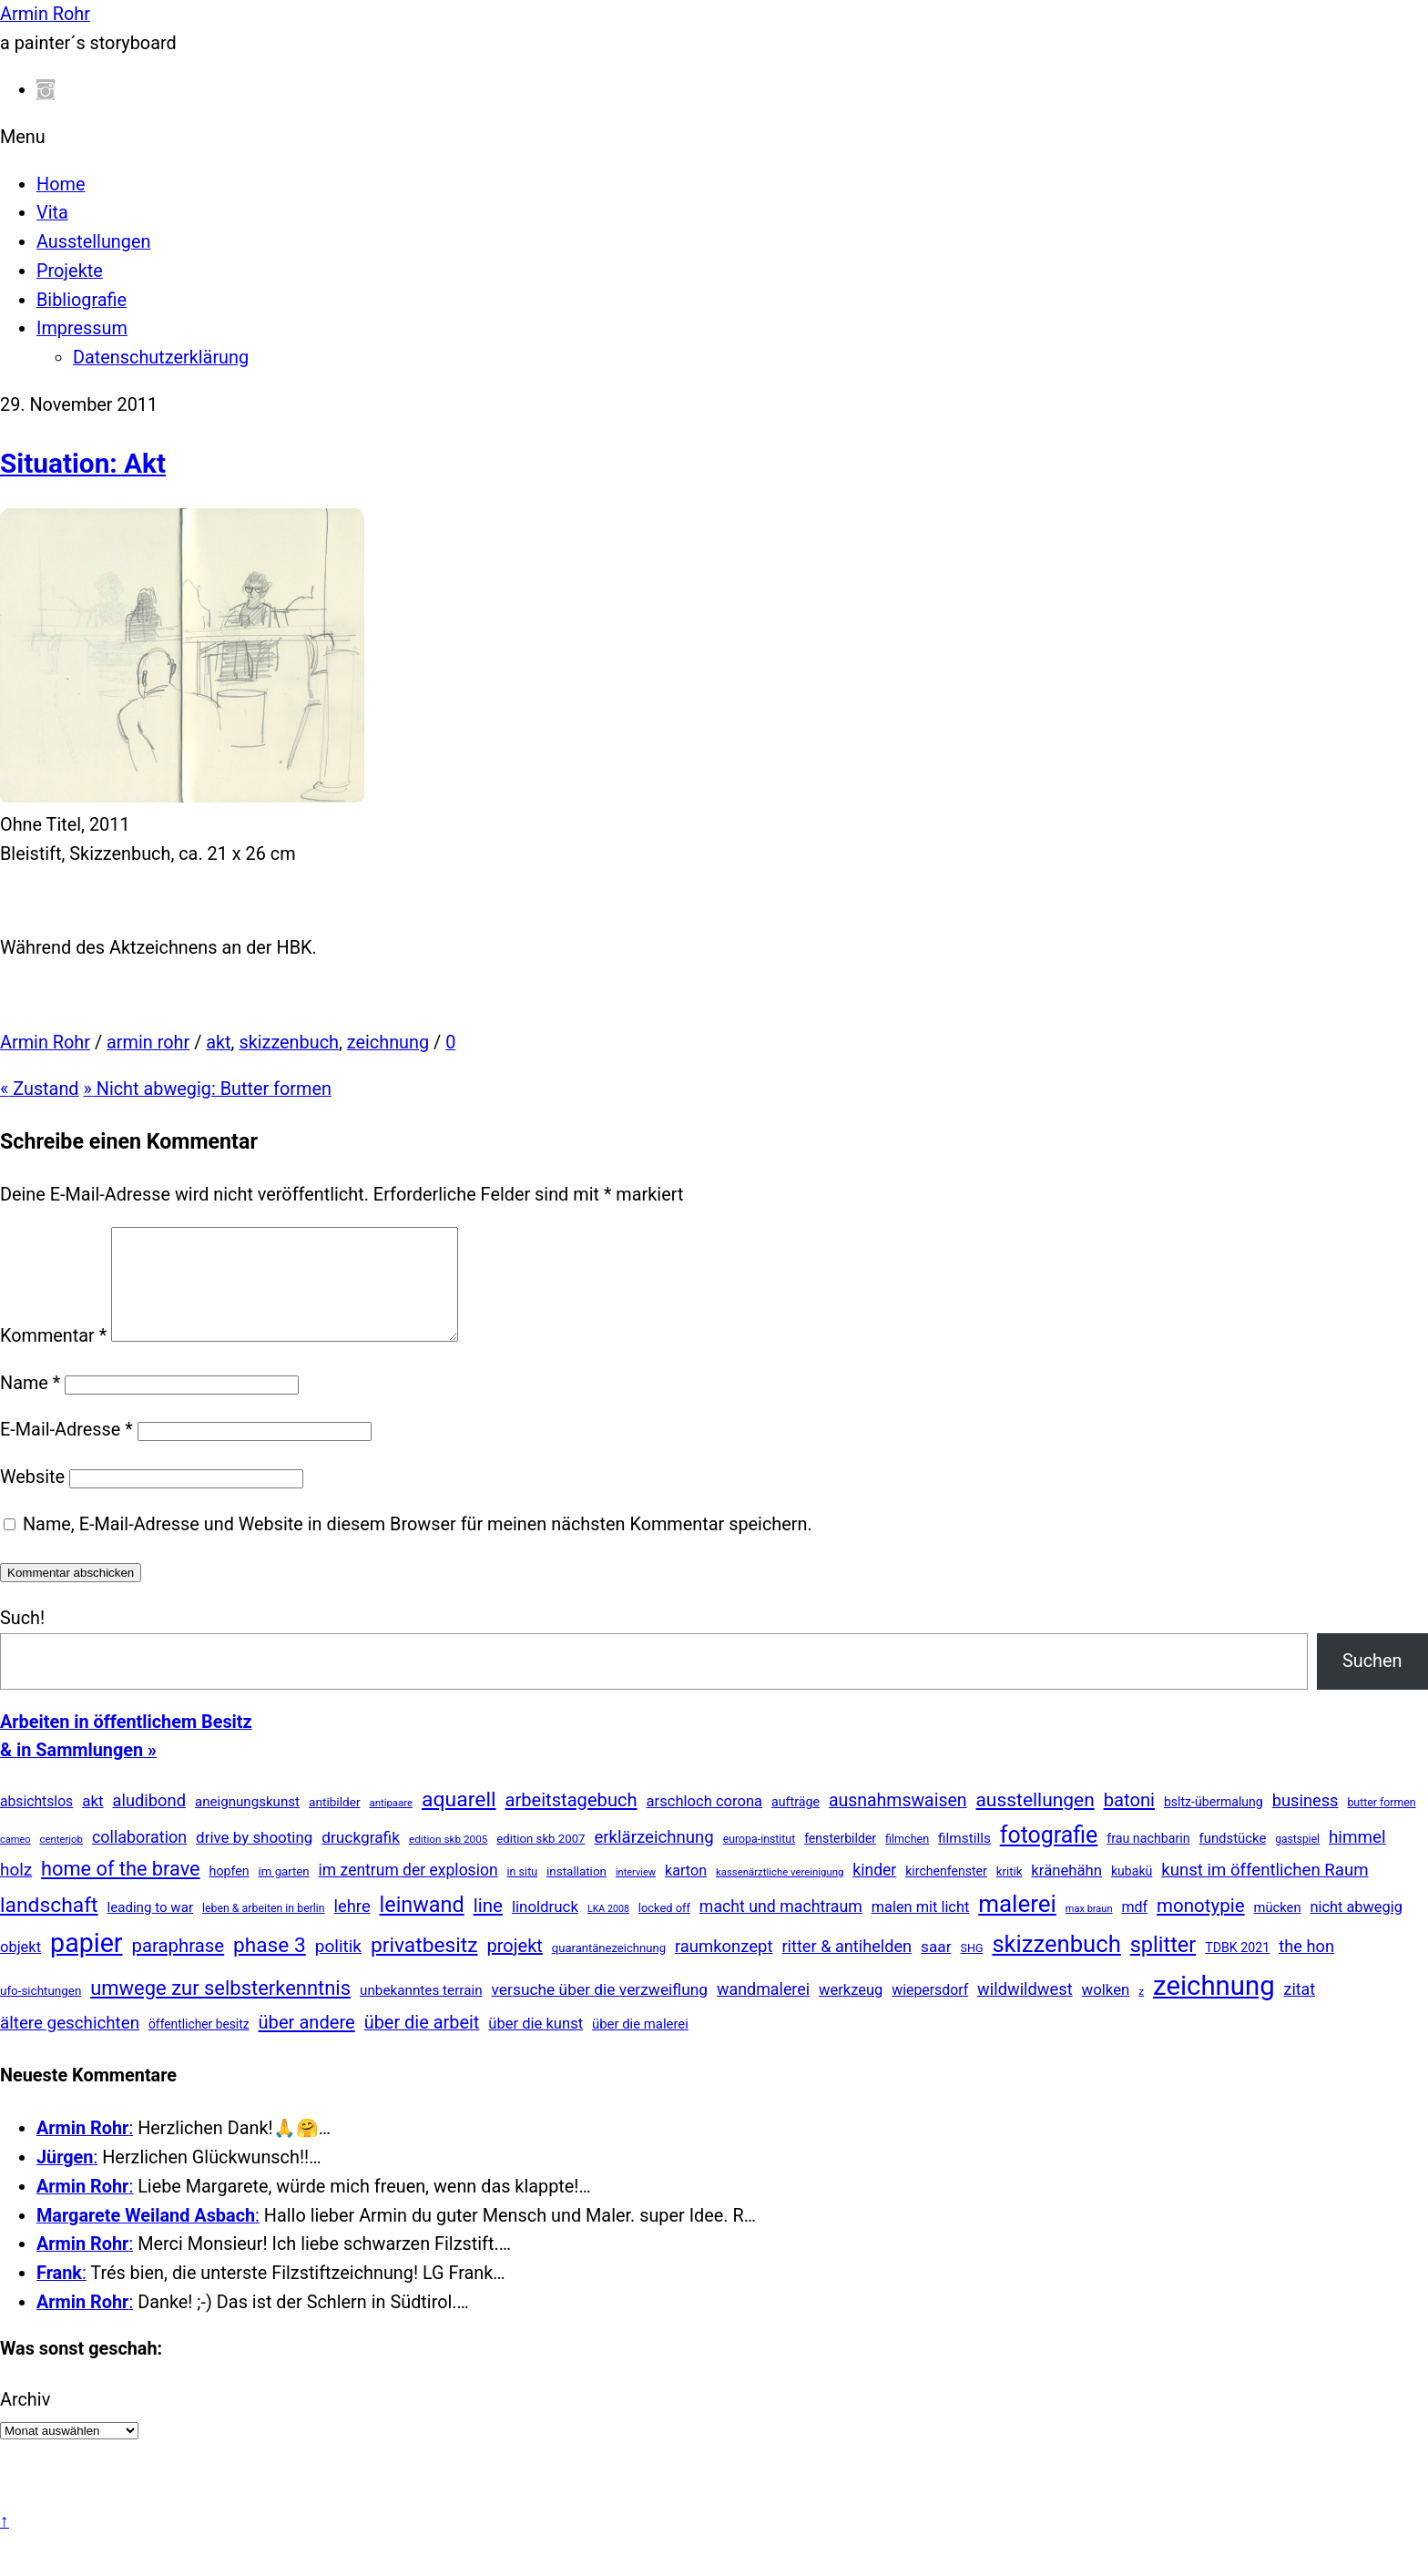 The image size is (1428, 2576). What do you see at coordinates (424, 1967) in the screenshot?
I see `privatbesitz [privatbesitz (321 Einträge)]` at bounding box center [424, 1967].